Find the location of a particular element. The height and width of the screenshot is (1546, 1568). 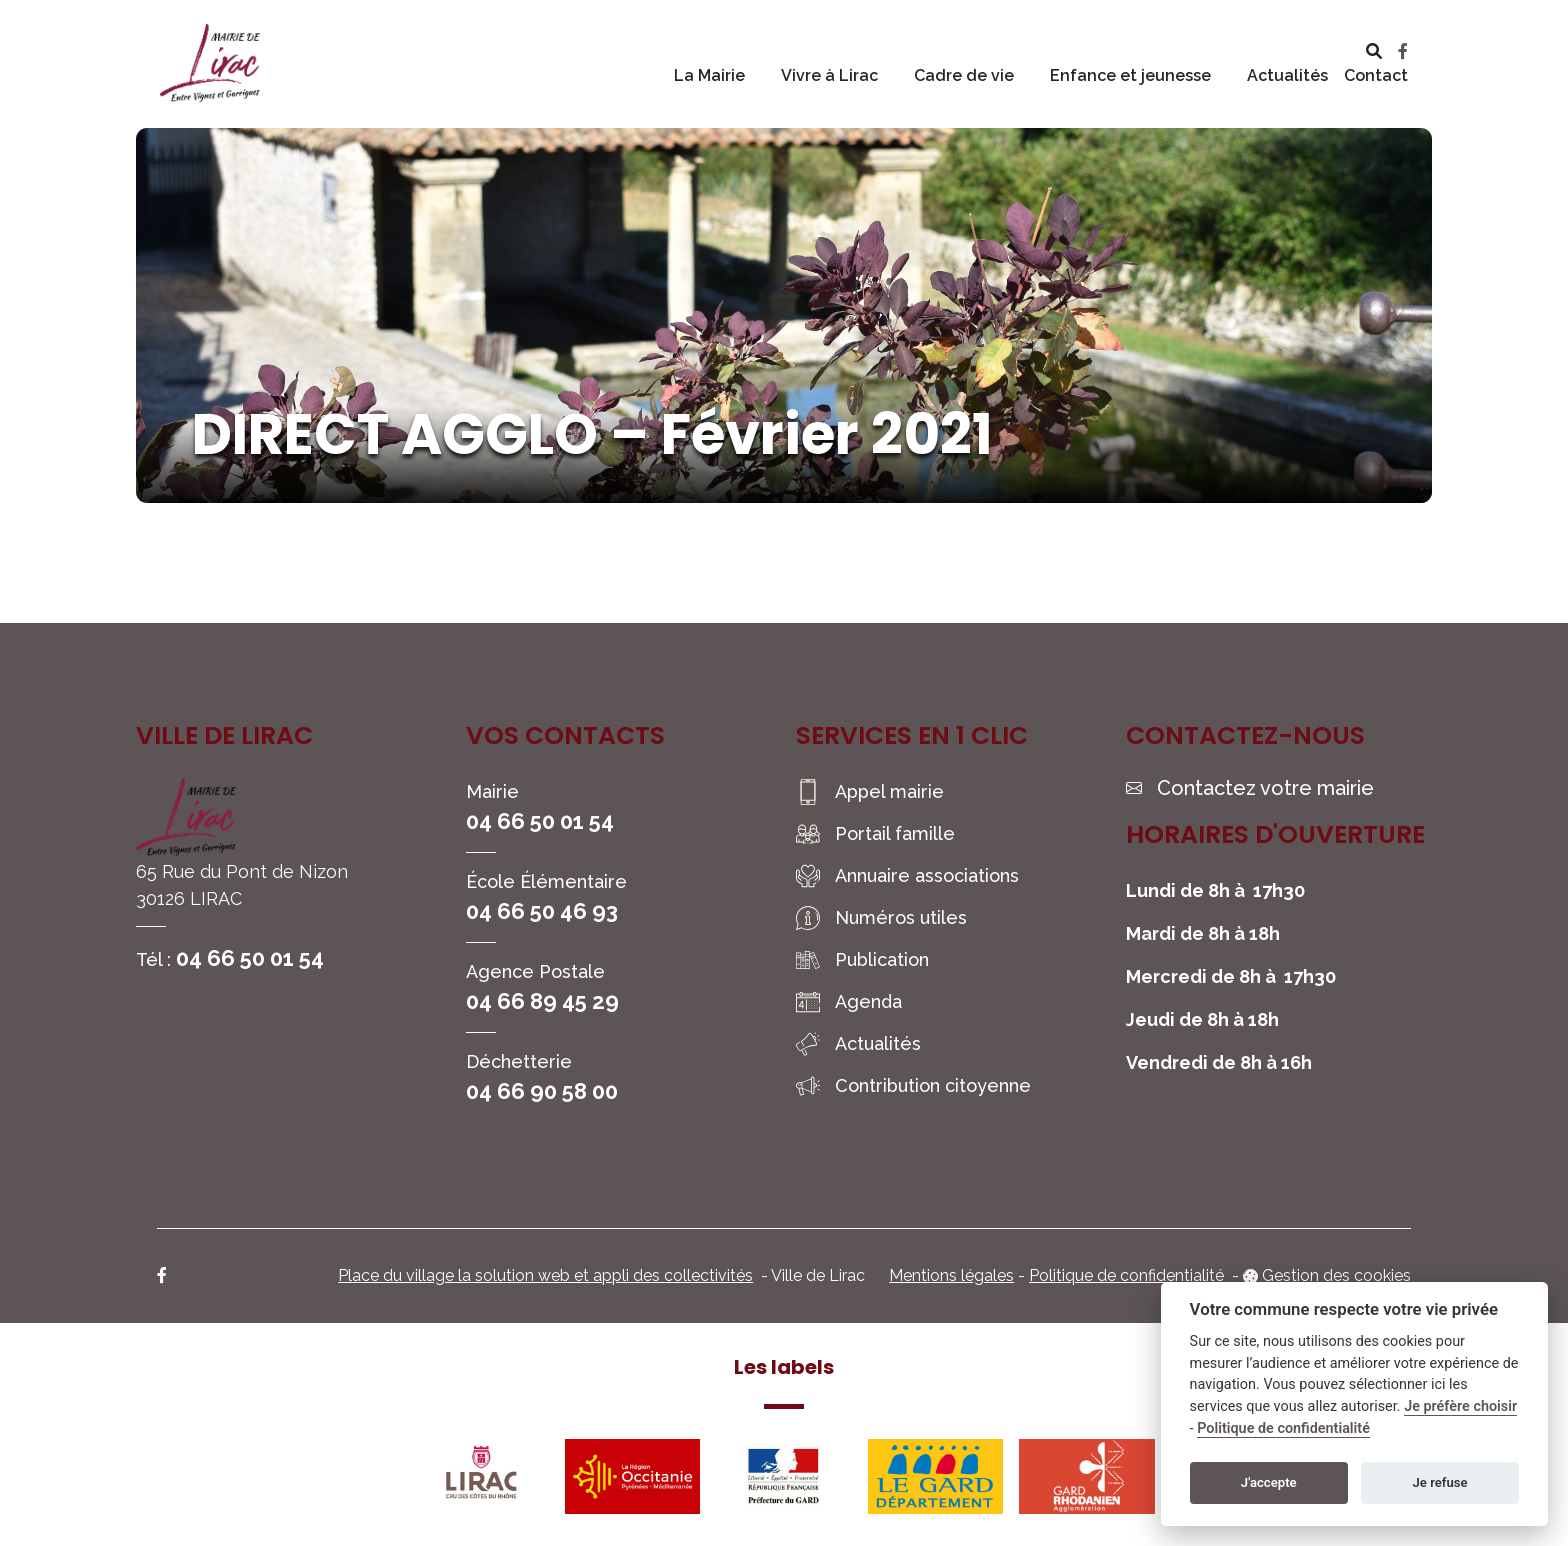

Je refuse is located at coordinates (1440, 1482).